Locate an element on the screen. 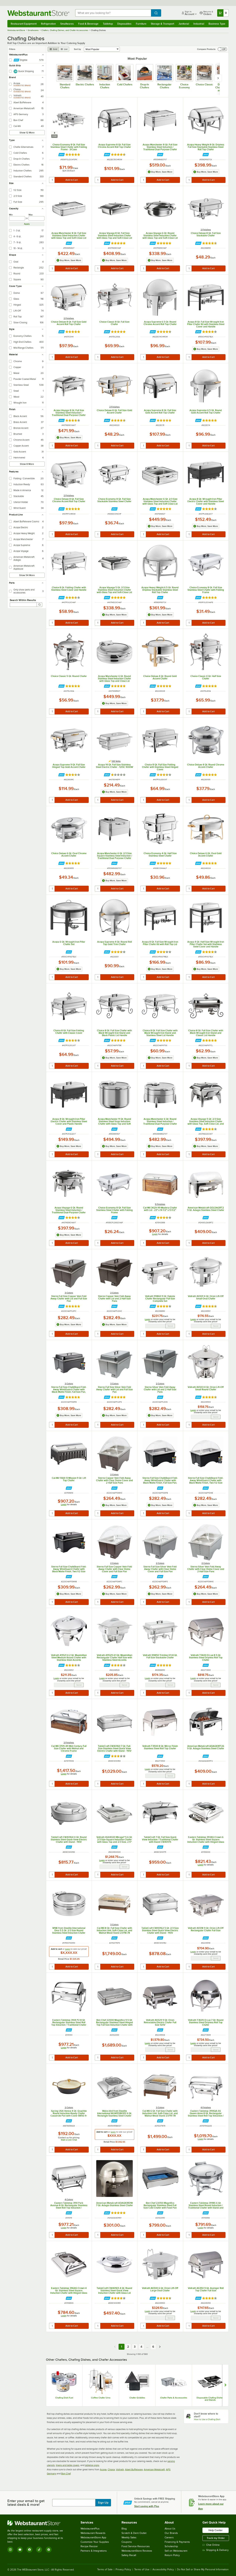  Chafer Griddles is located at coordinates (137, 2398).